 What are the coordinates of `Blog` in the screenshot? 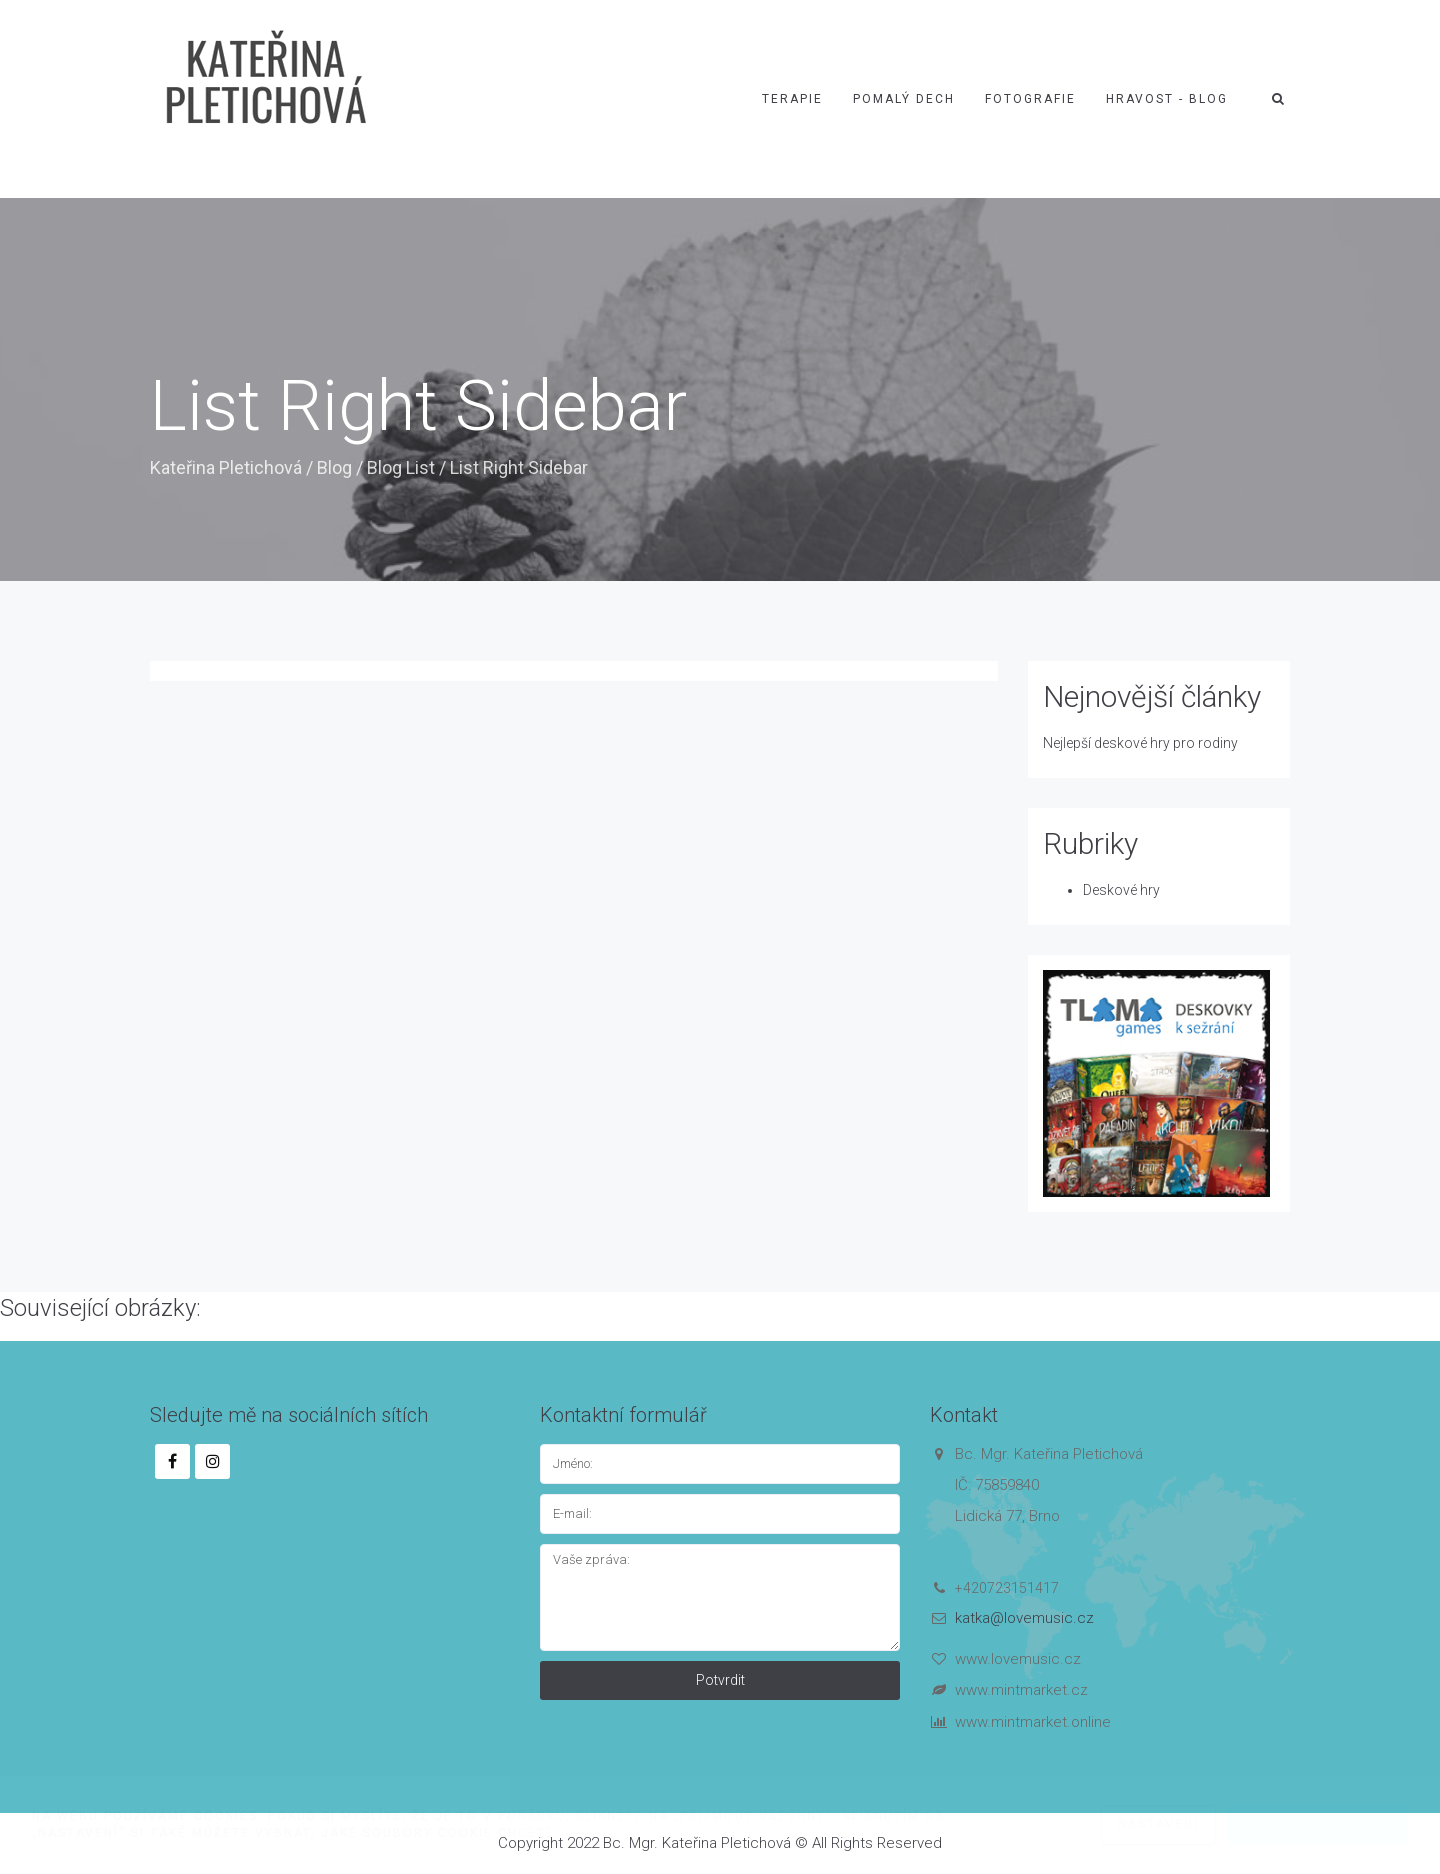 It's located at (334, 467).